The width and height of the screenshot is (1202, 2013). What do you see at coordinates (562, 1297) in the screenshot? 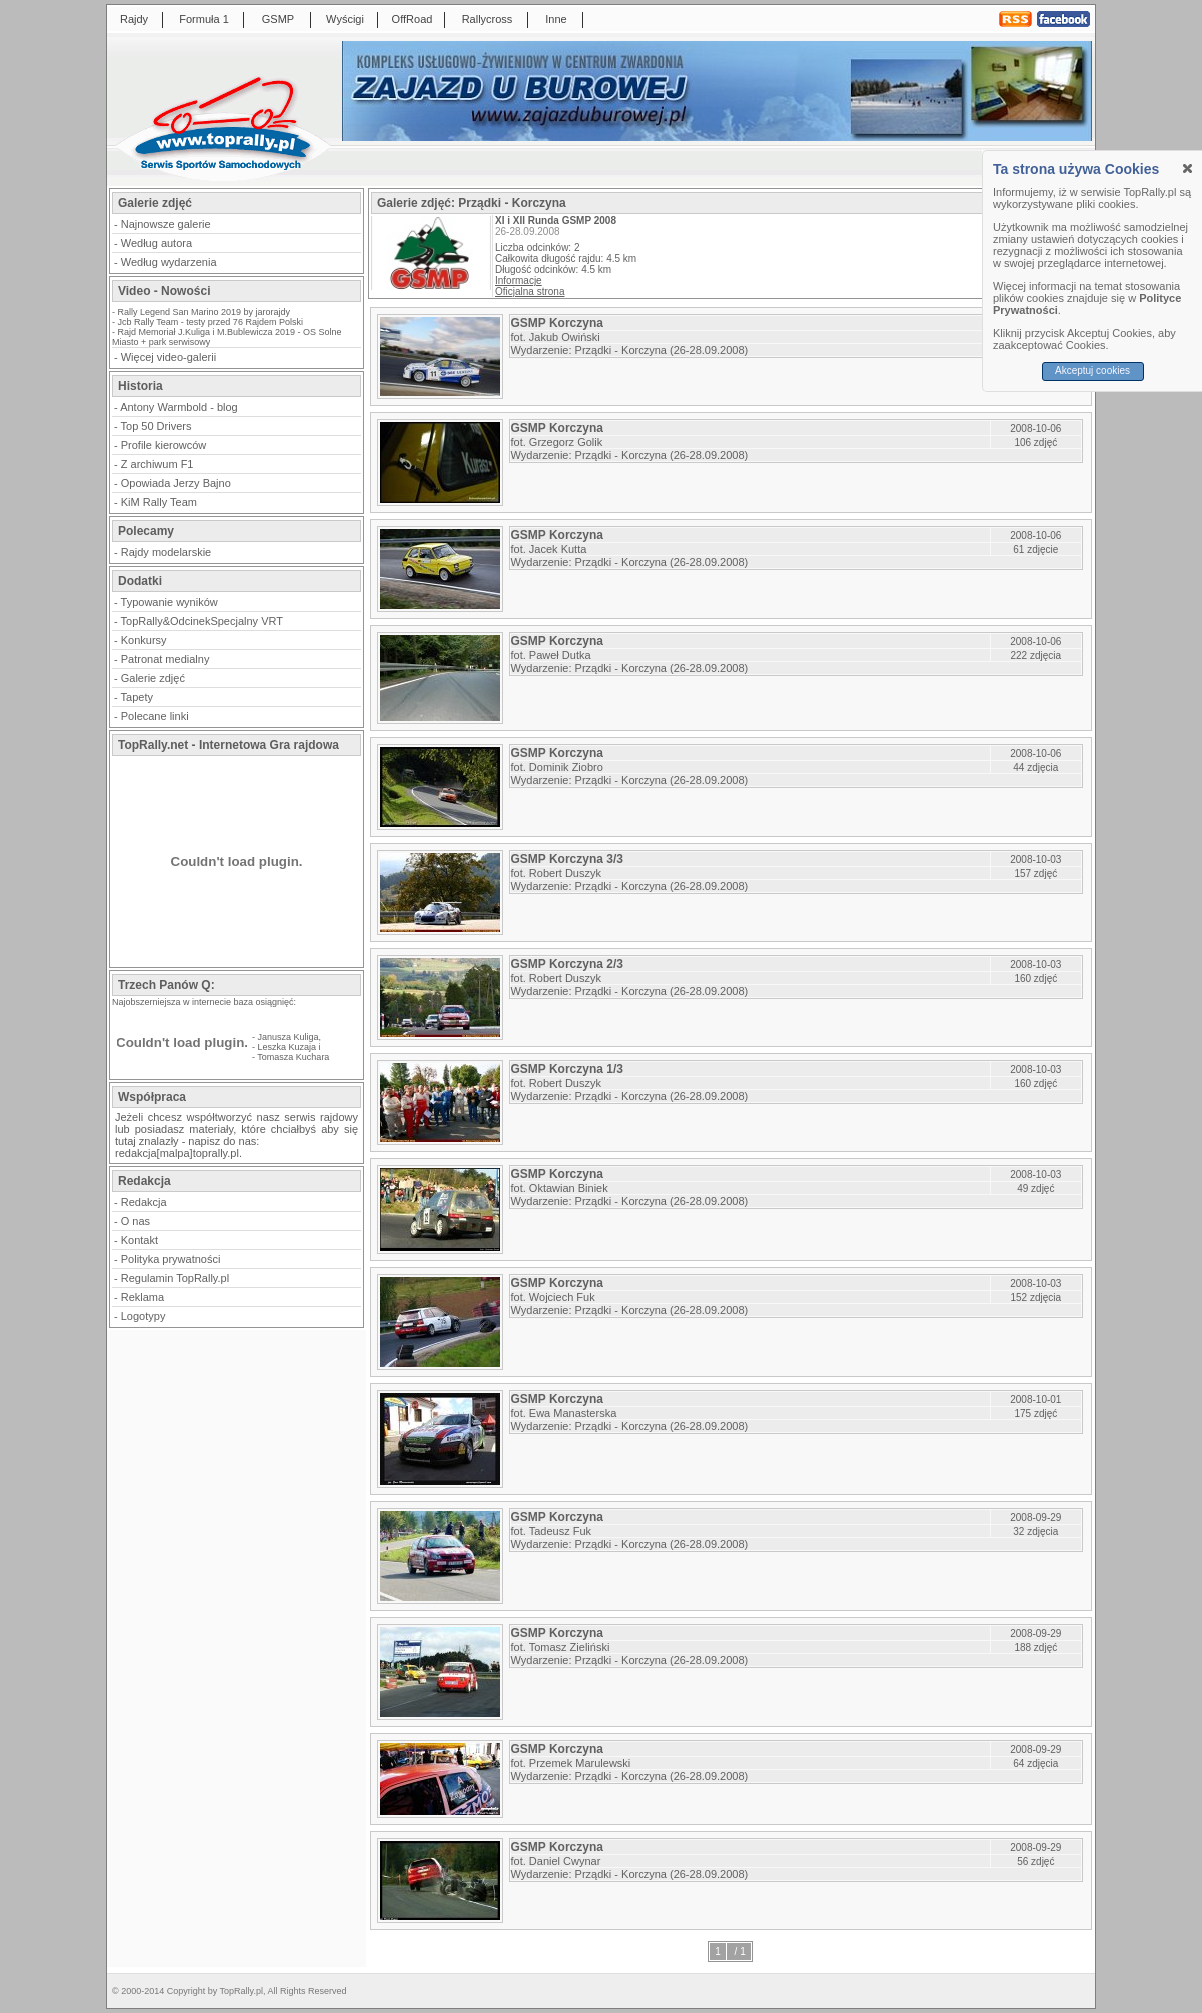
I see `Wojciech Fuk` at bounding box center [562, 1297].